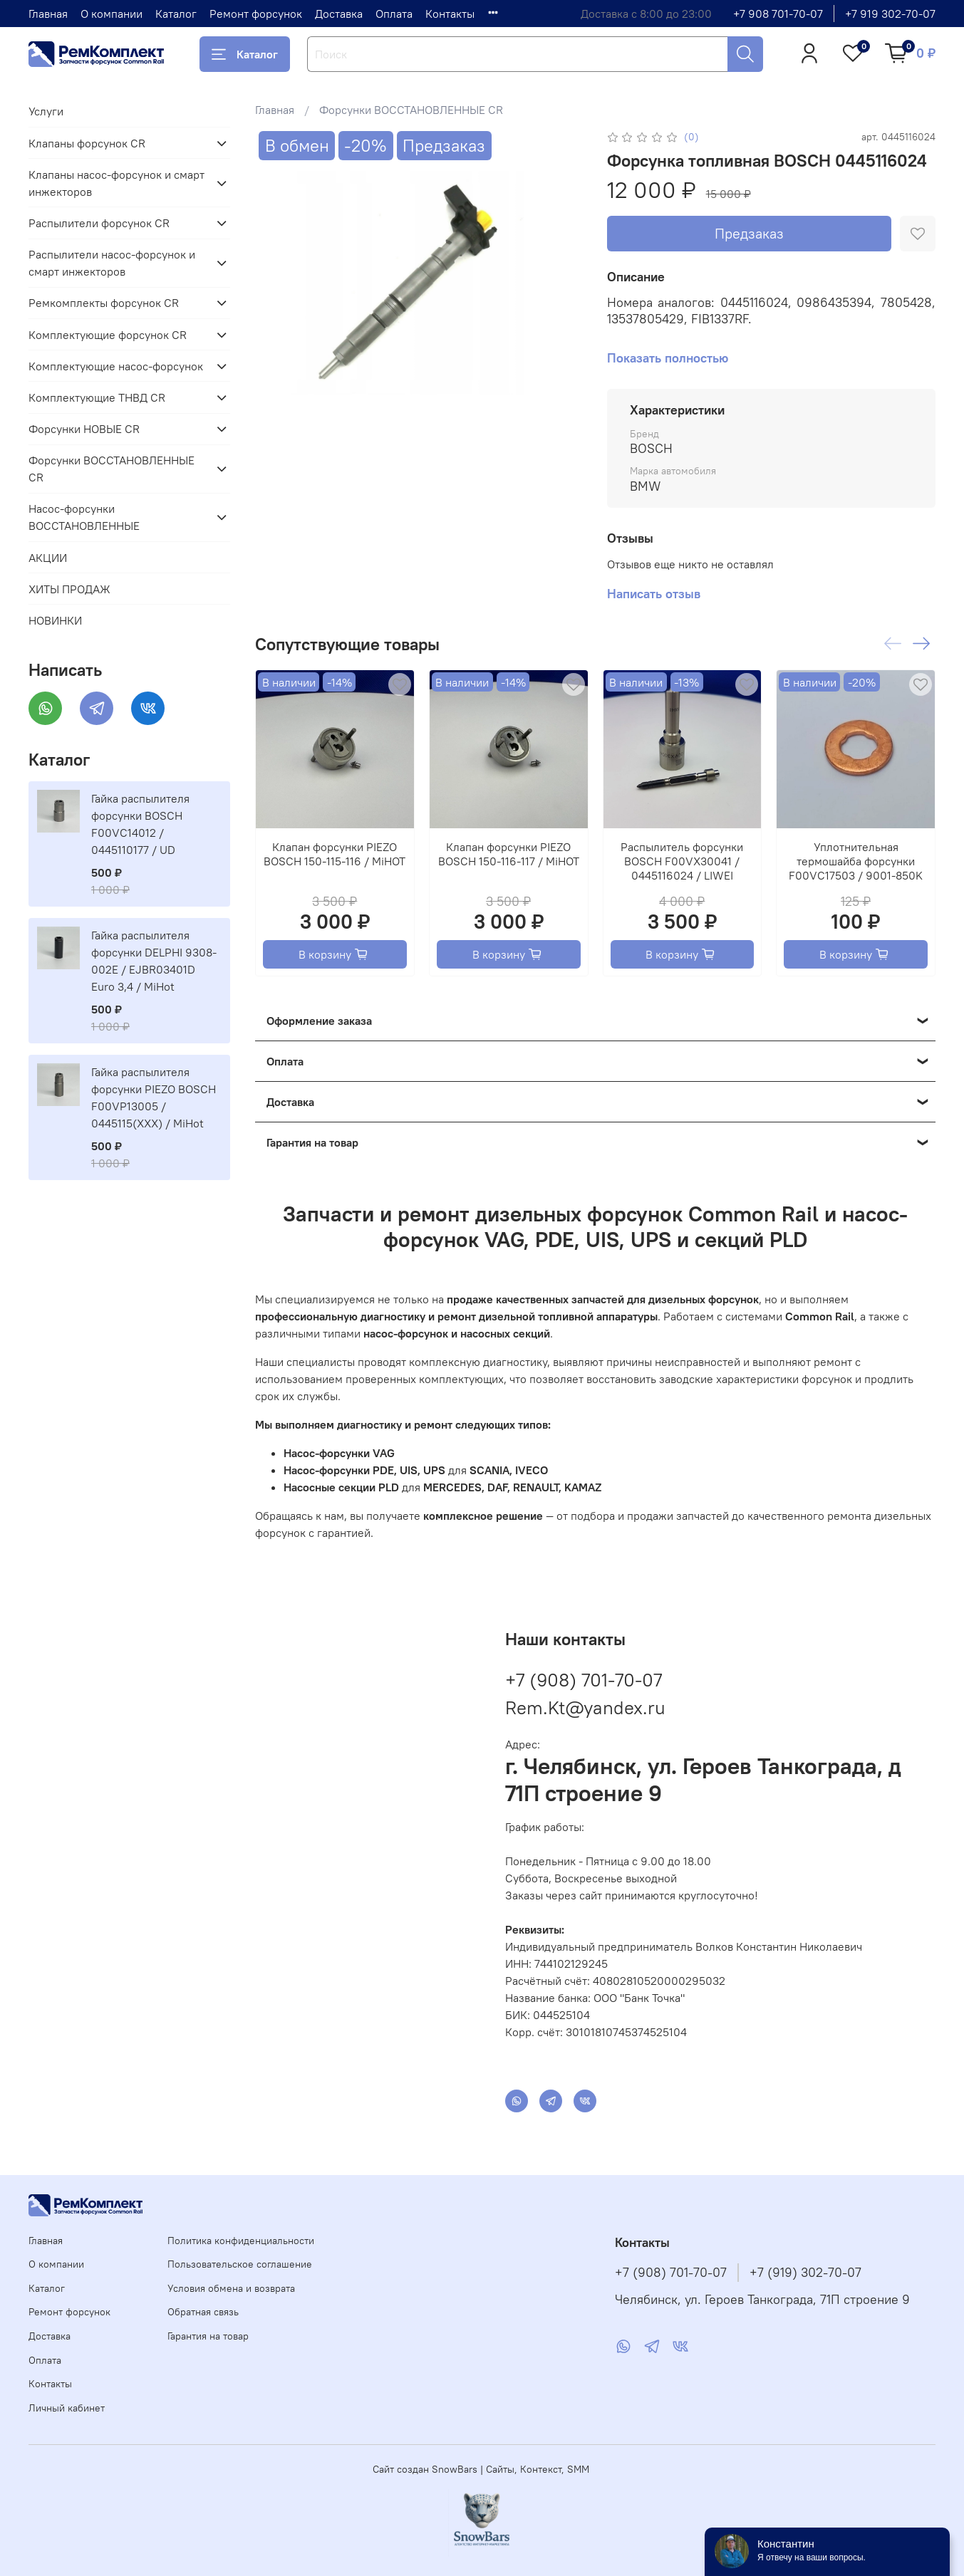 The width and height of the screenshot is (964, 2576). What do you see at coordinates (585, 1707) in the screenshot?
I see `Rem.Kt@yandex.ru` at bounding box center [585, 1707].